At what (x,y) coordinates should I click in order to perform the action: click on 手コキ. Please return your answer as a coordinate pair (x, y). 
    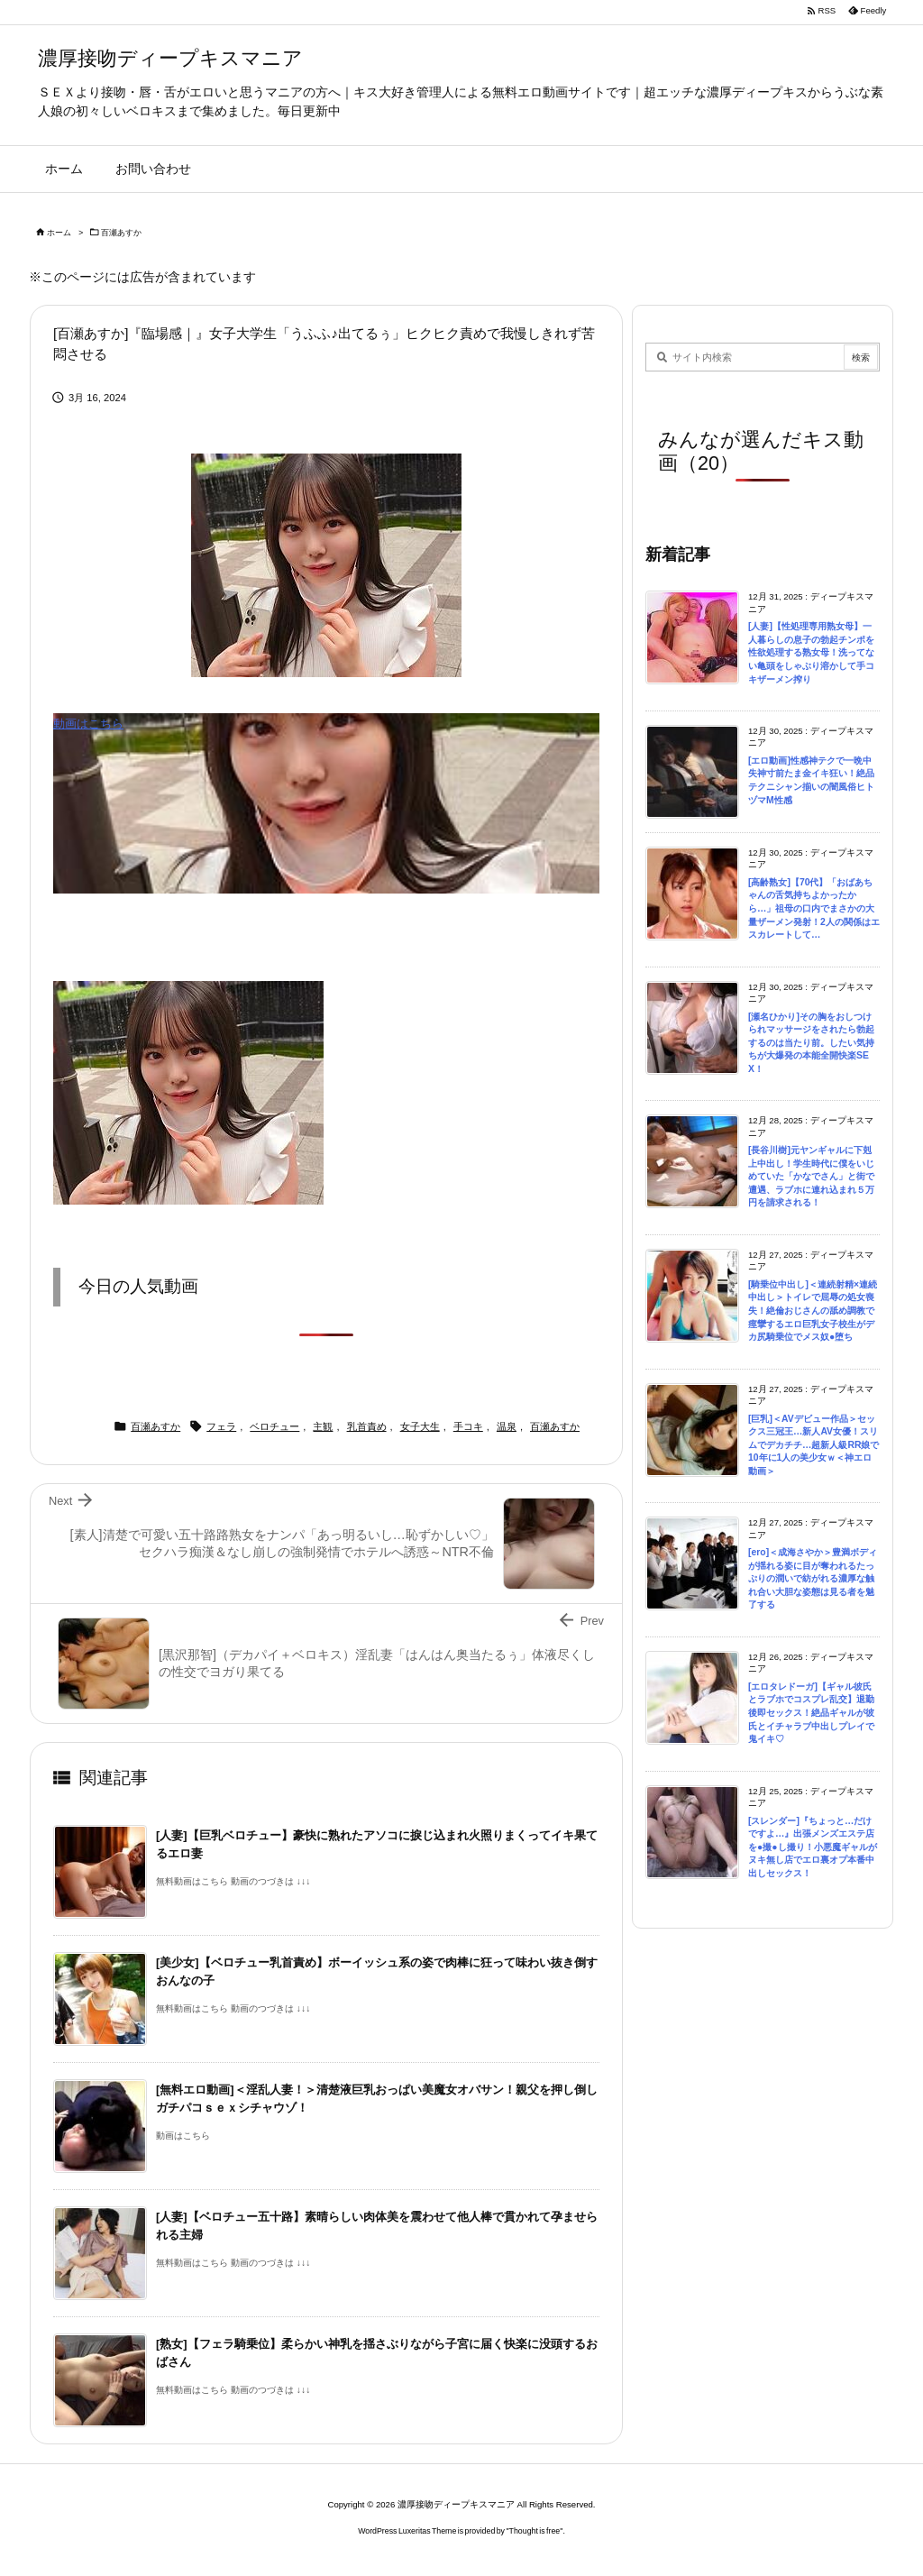
    Looking at the image, I should click on (468, 1426).